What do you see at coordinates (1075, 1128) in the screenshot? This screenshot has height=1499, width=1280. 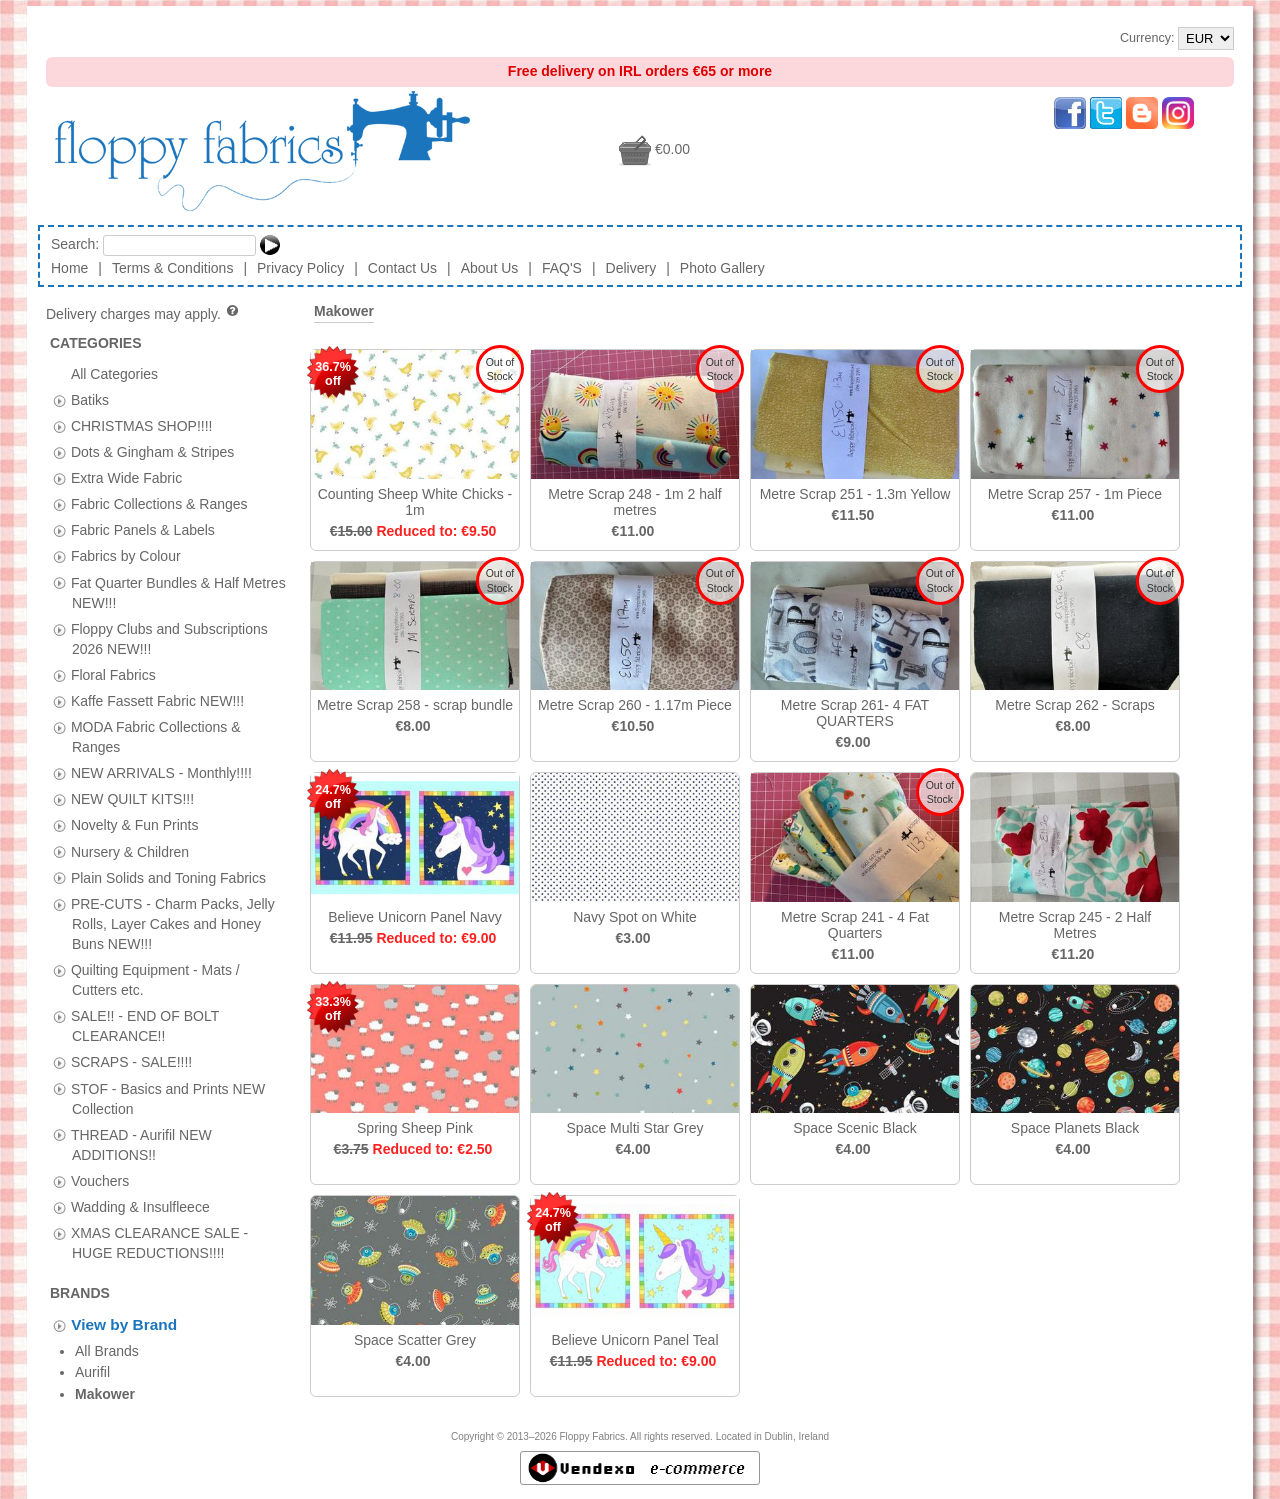 I see `Space Planets Black` at bounding box center [1075, 1128].